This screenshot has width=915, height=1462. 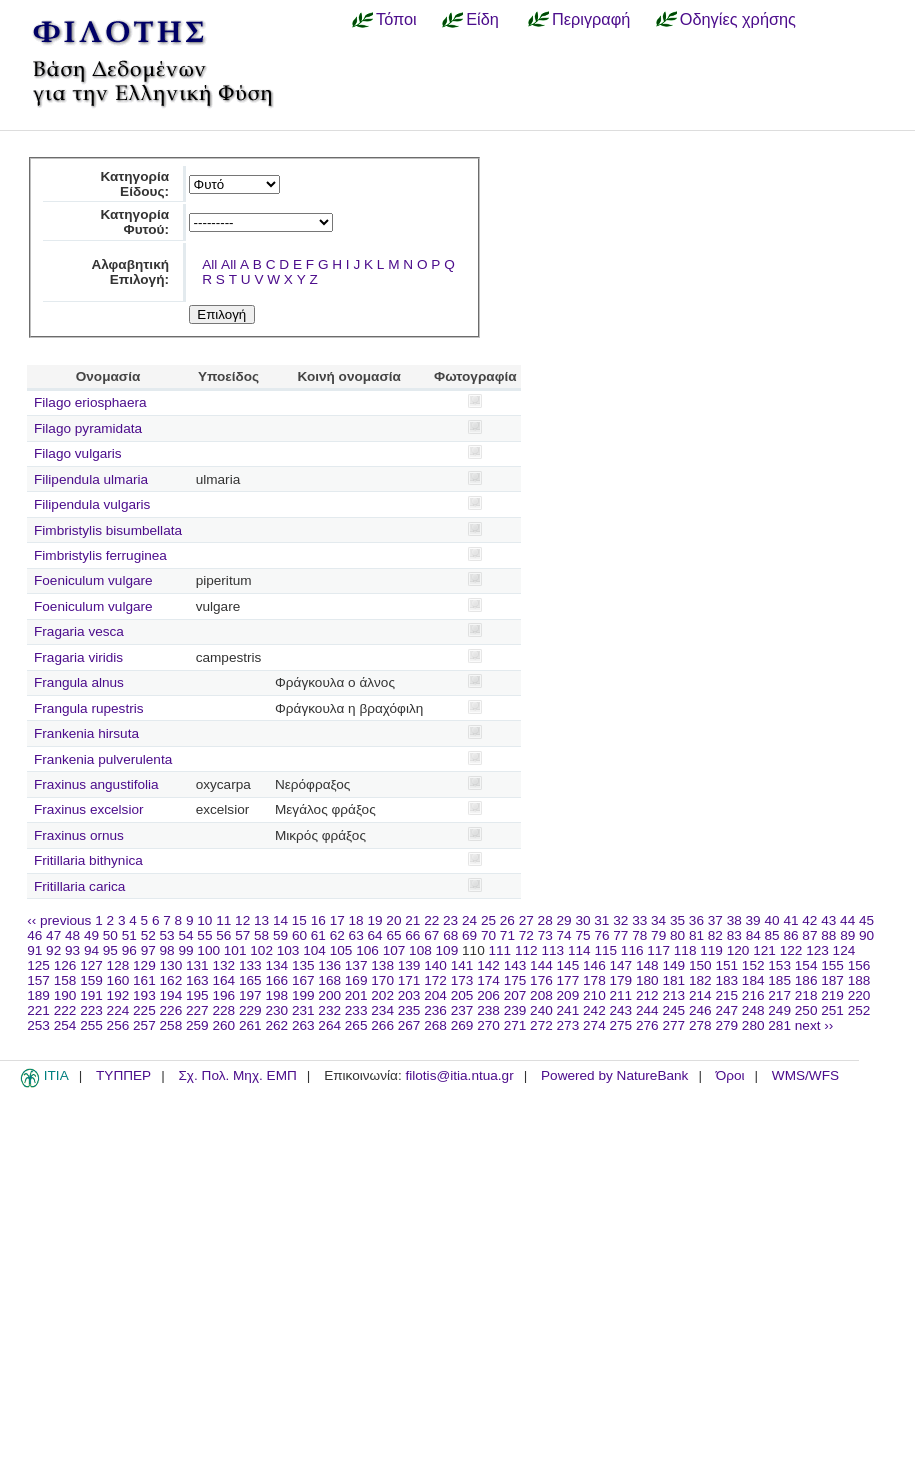 I want to click on 272, so click(x=541, y=1025).